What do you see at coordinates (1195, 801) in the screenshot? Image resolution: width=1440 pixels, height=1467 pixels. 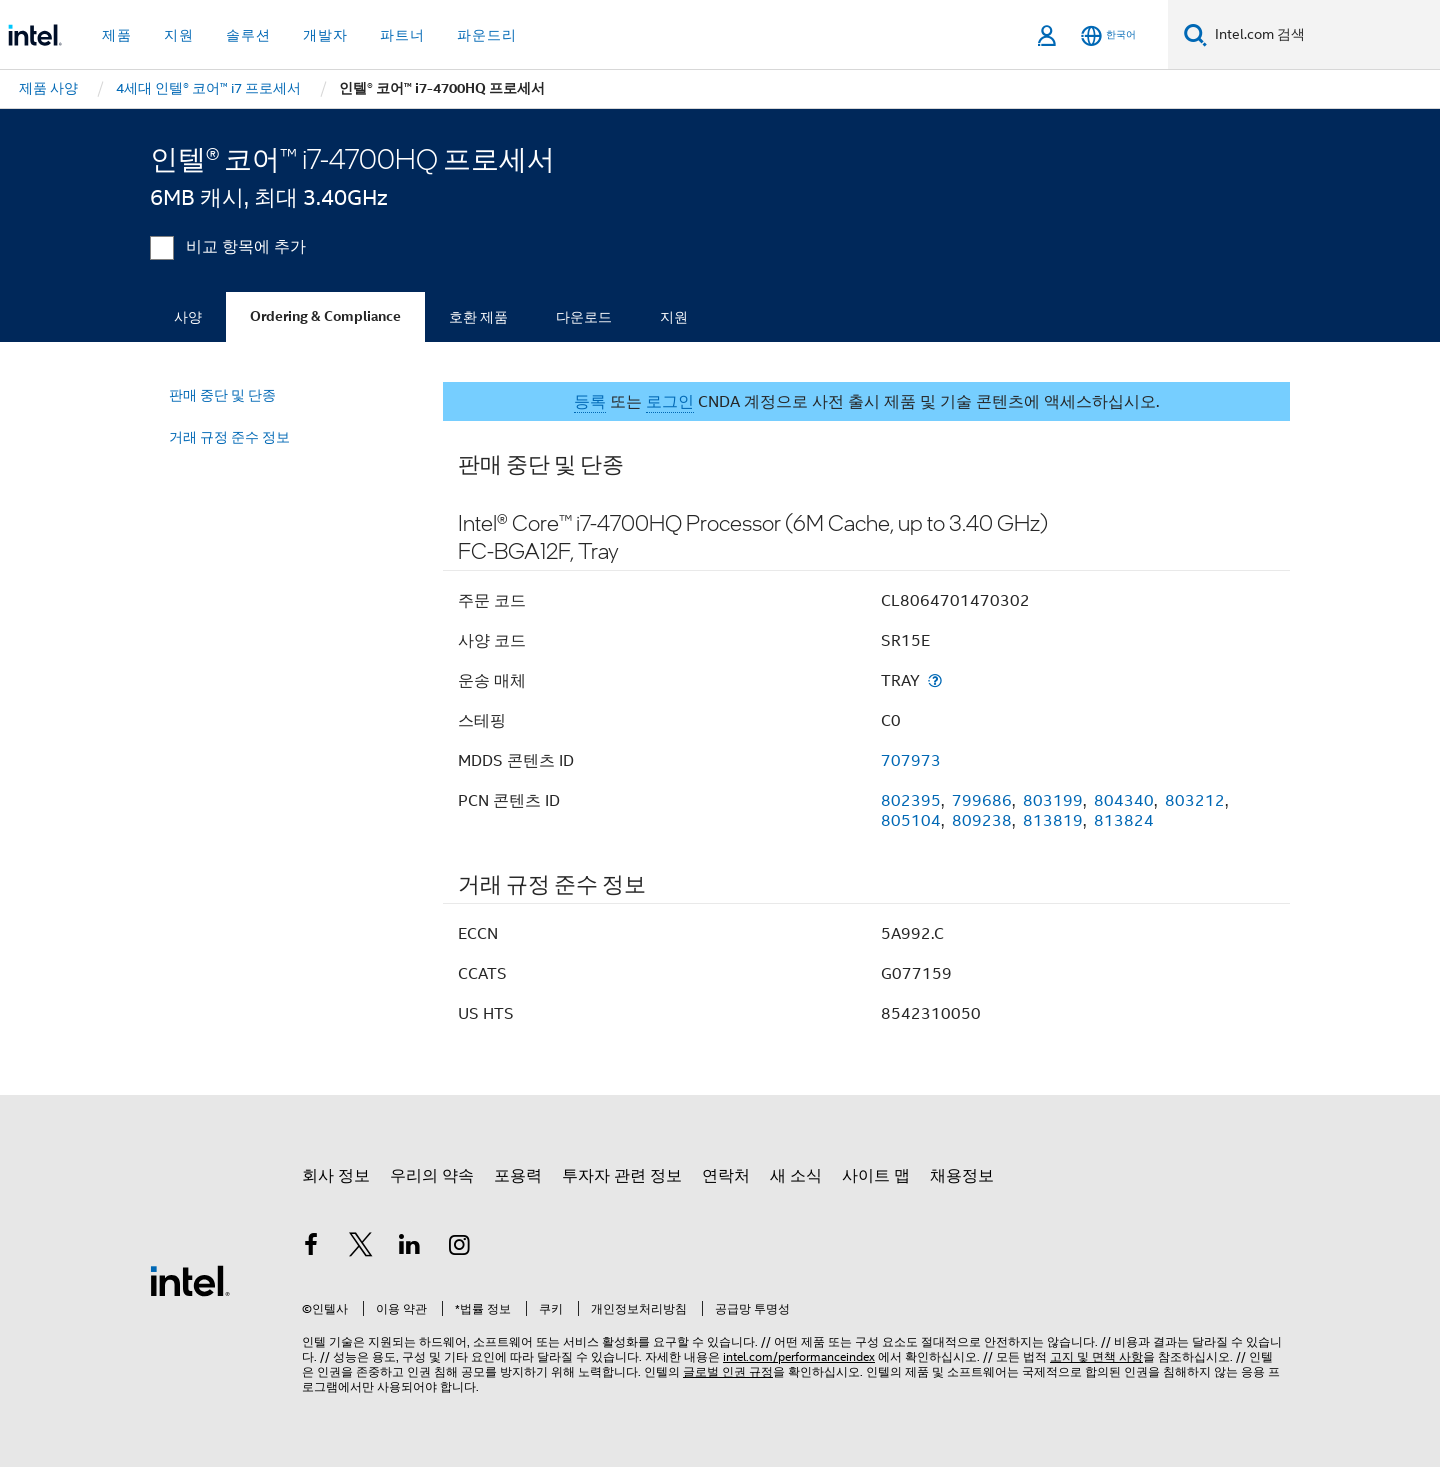 I see `803212` at bounding box center [1195, 801].